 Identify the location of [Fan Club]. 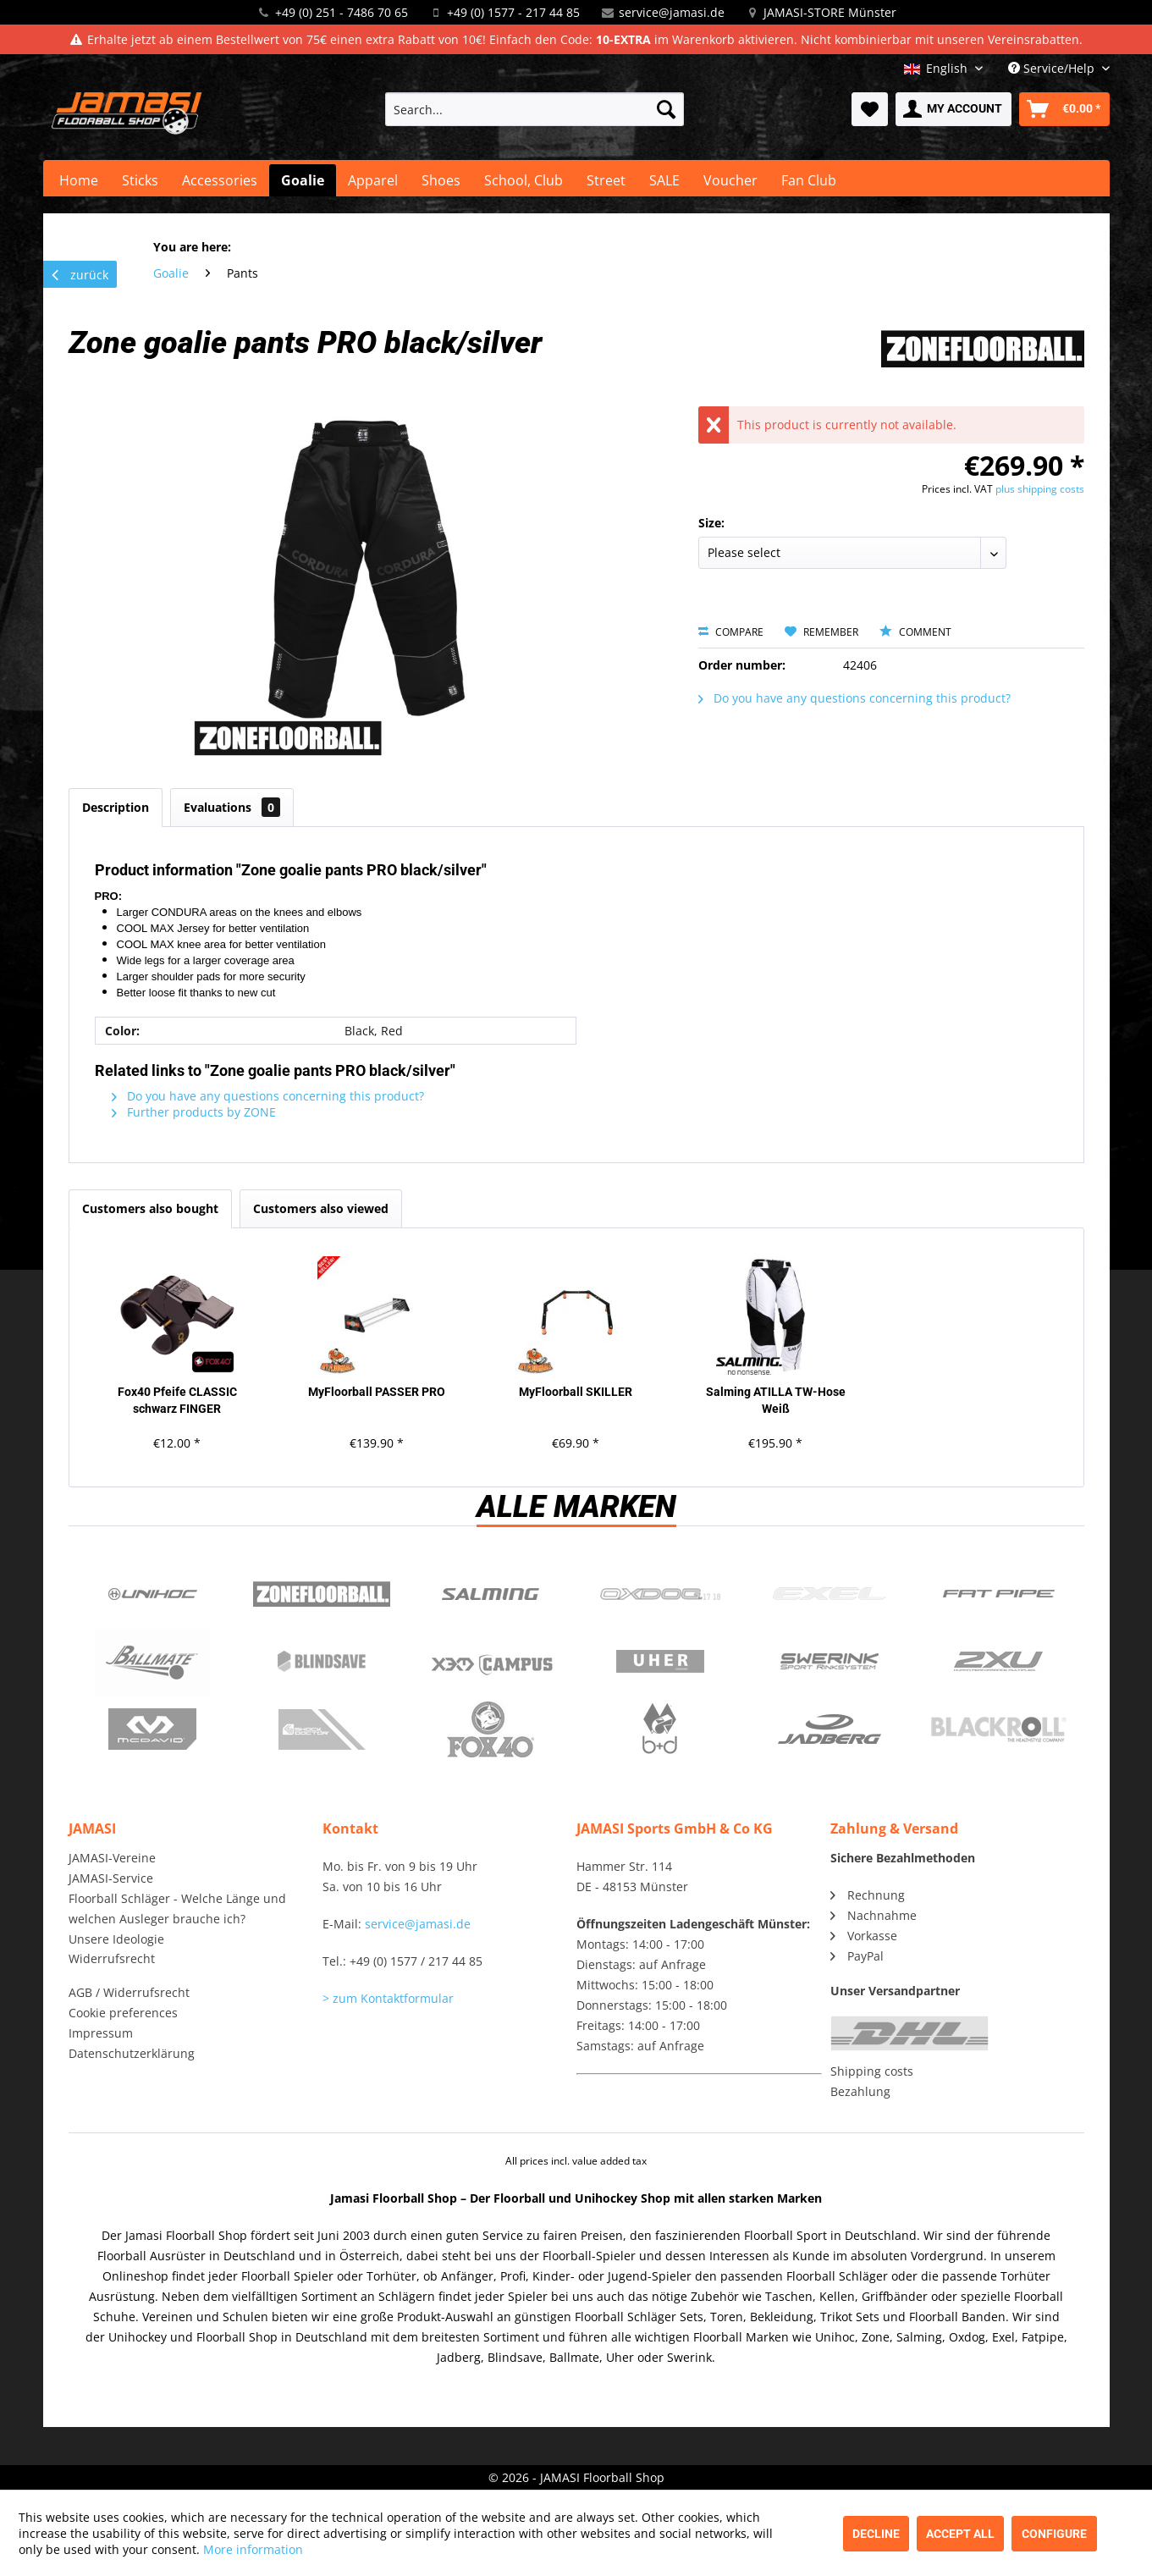
(808, 180).